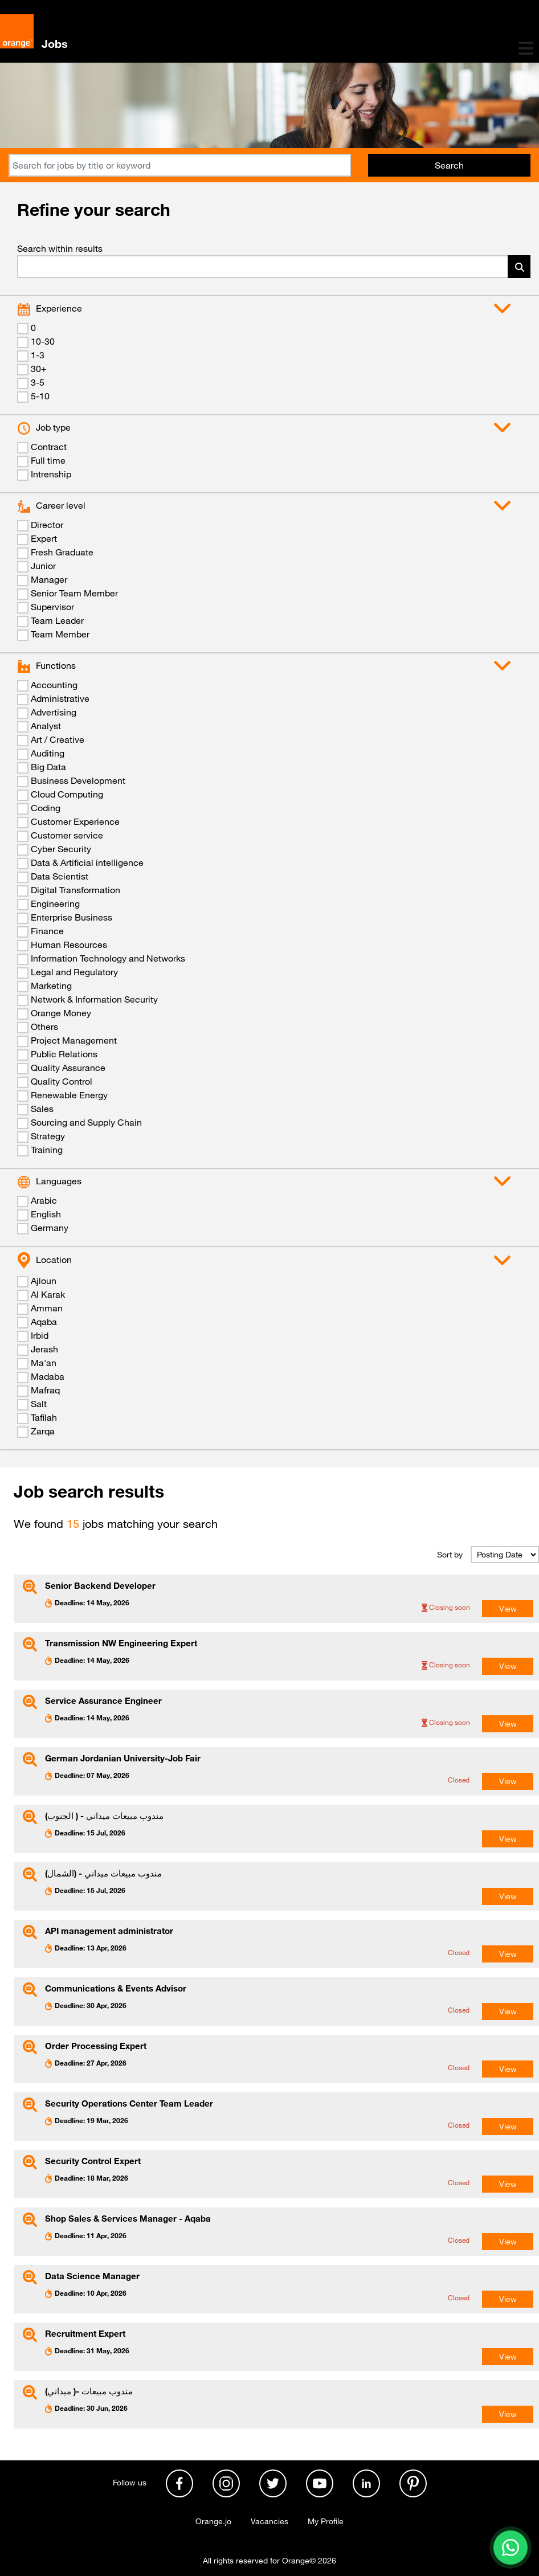 The height and width of the screenshot is (2576, 539). What do you see at coordinates (44, 1417) in the screenshot?
I see `Tafilah` at bounding box center [44, 1417].